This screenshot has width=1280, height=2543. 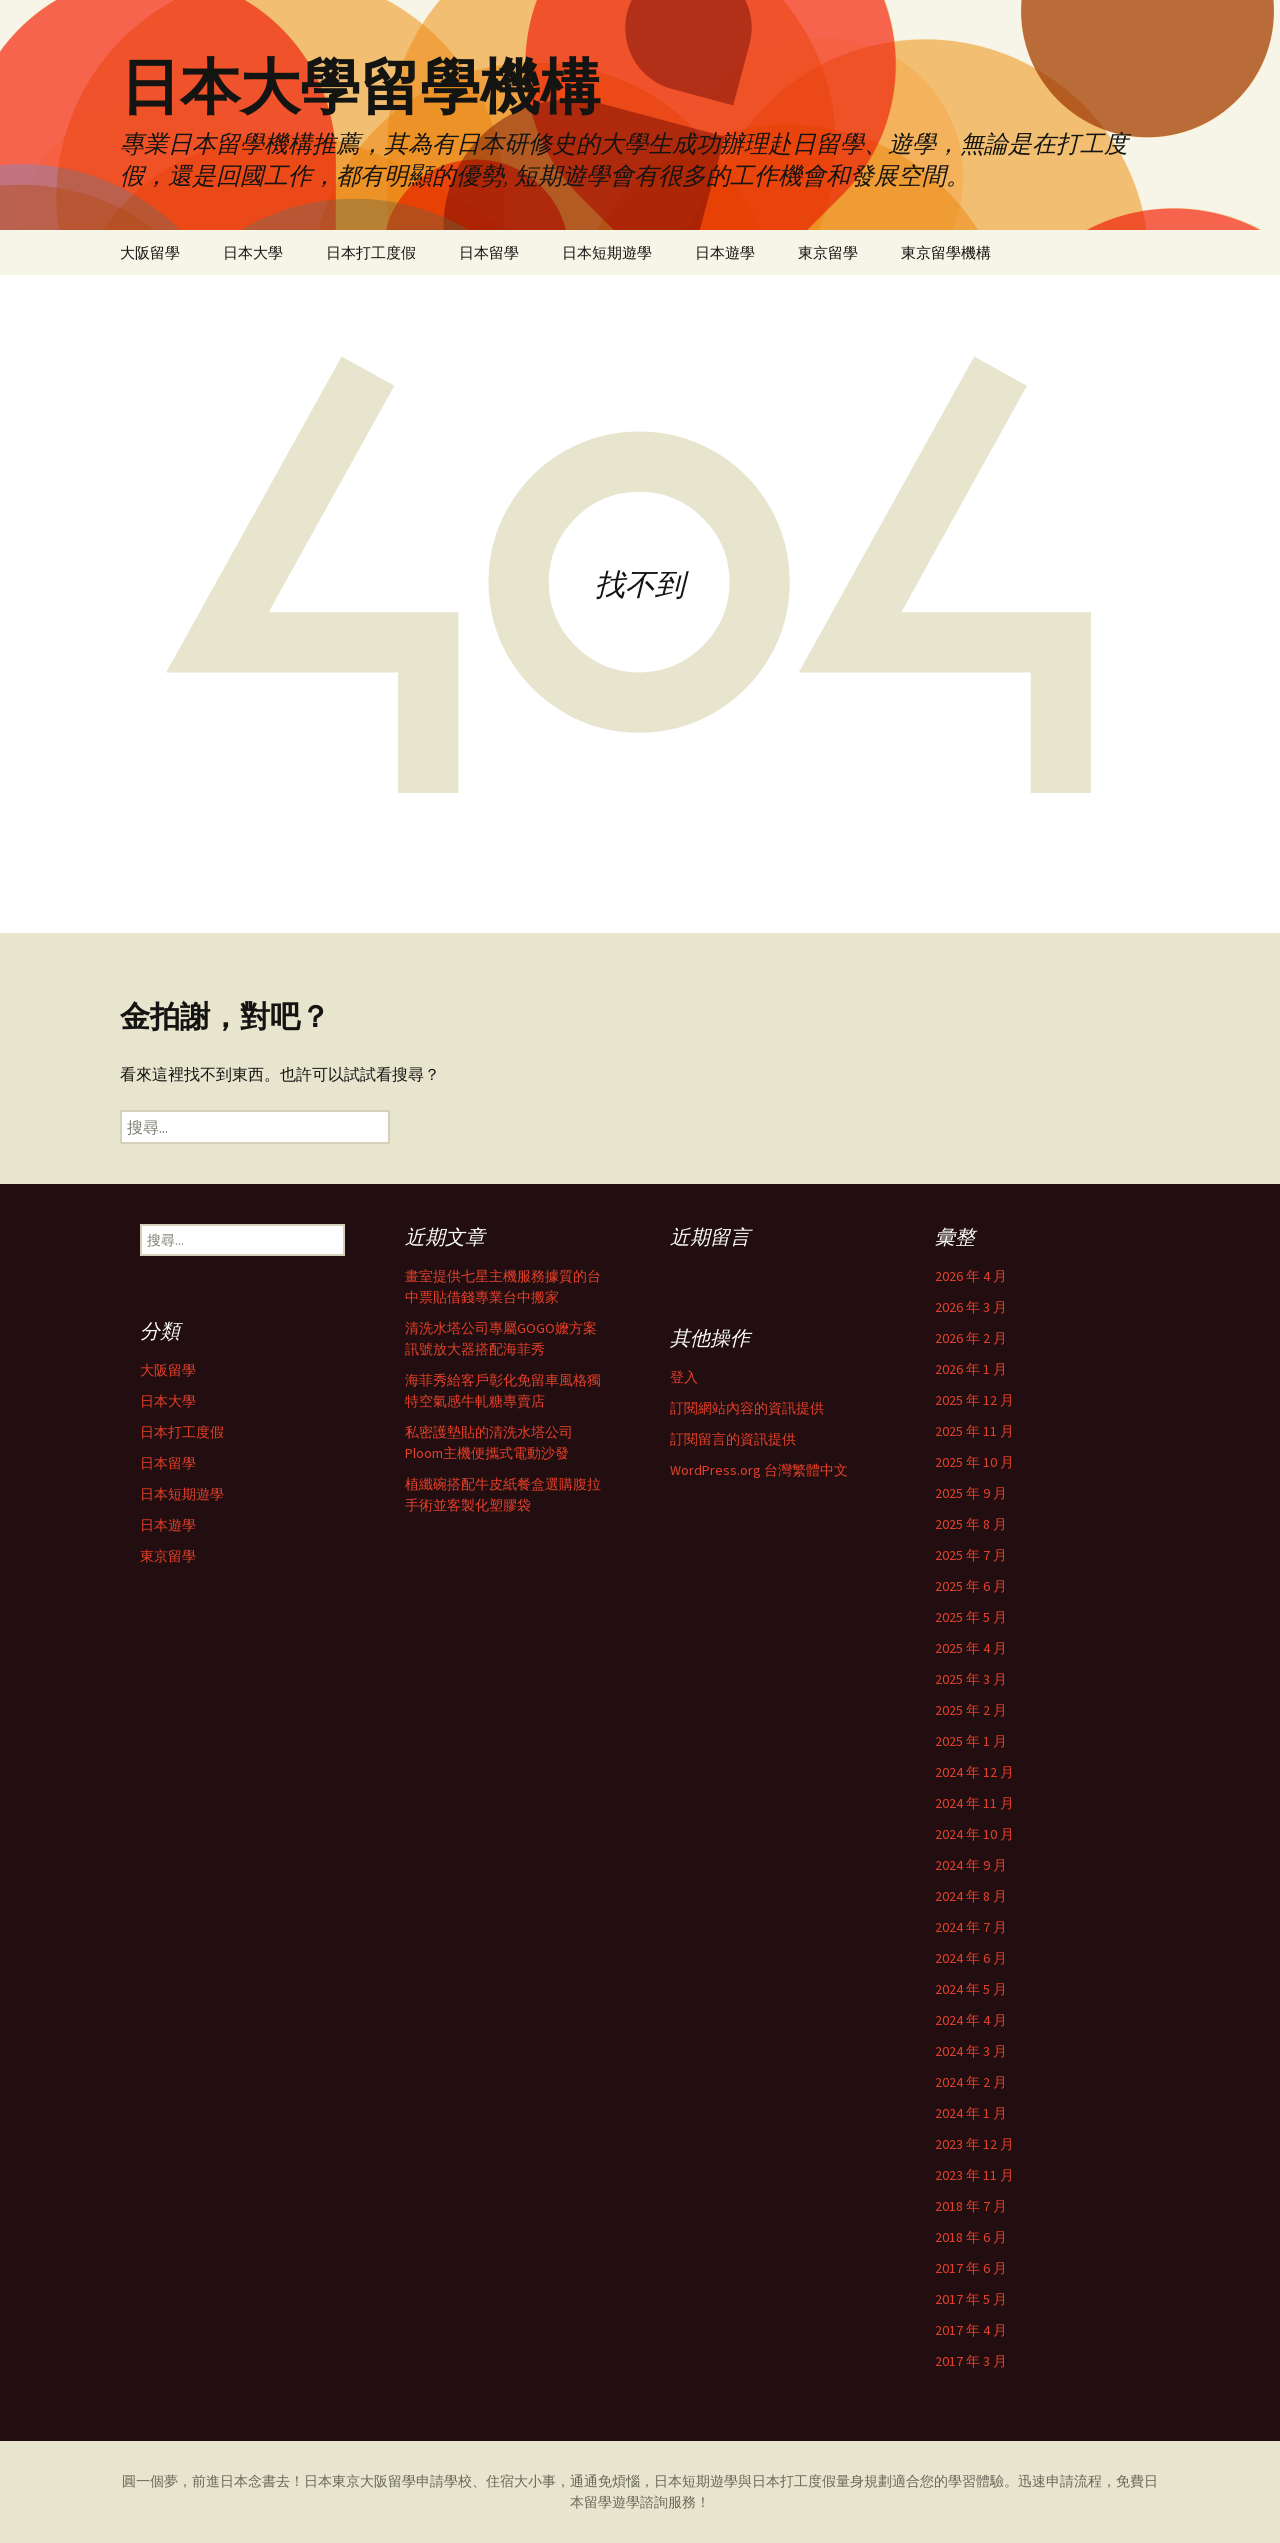 What do you see at coordinates (971, 1865) in the screenshot?
I see `2024 年 9 月` at bounding box center [971, 1865].